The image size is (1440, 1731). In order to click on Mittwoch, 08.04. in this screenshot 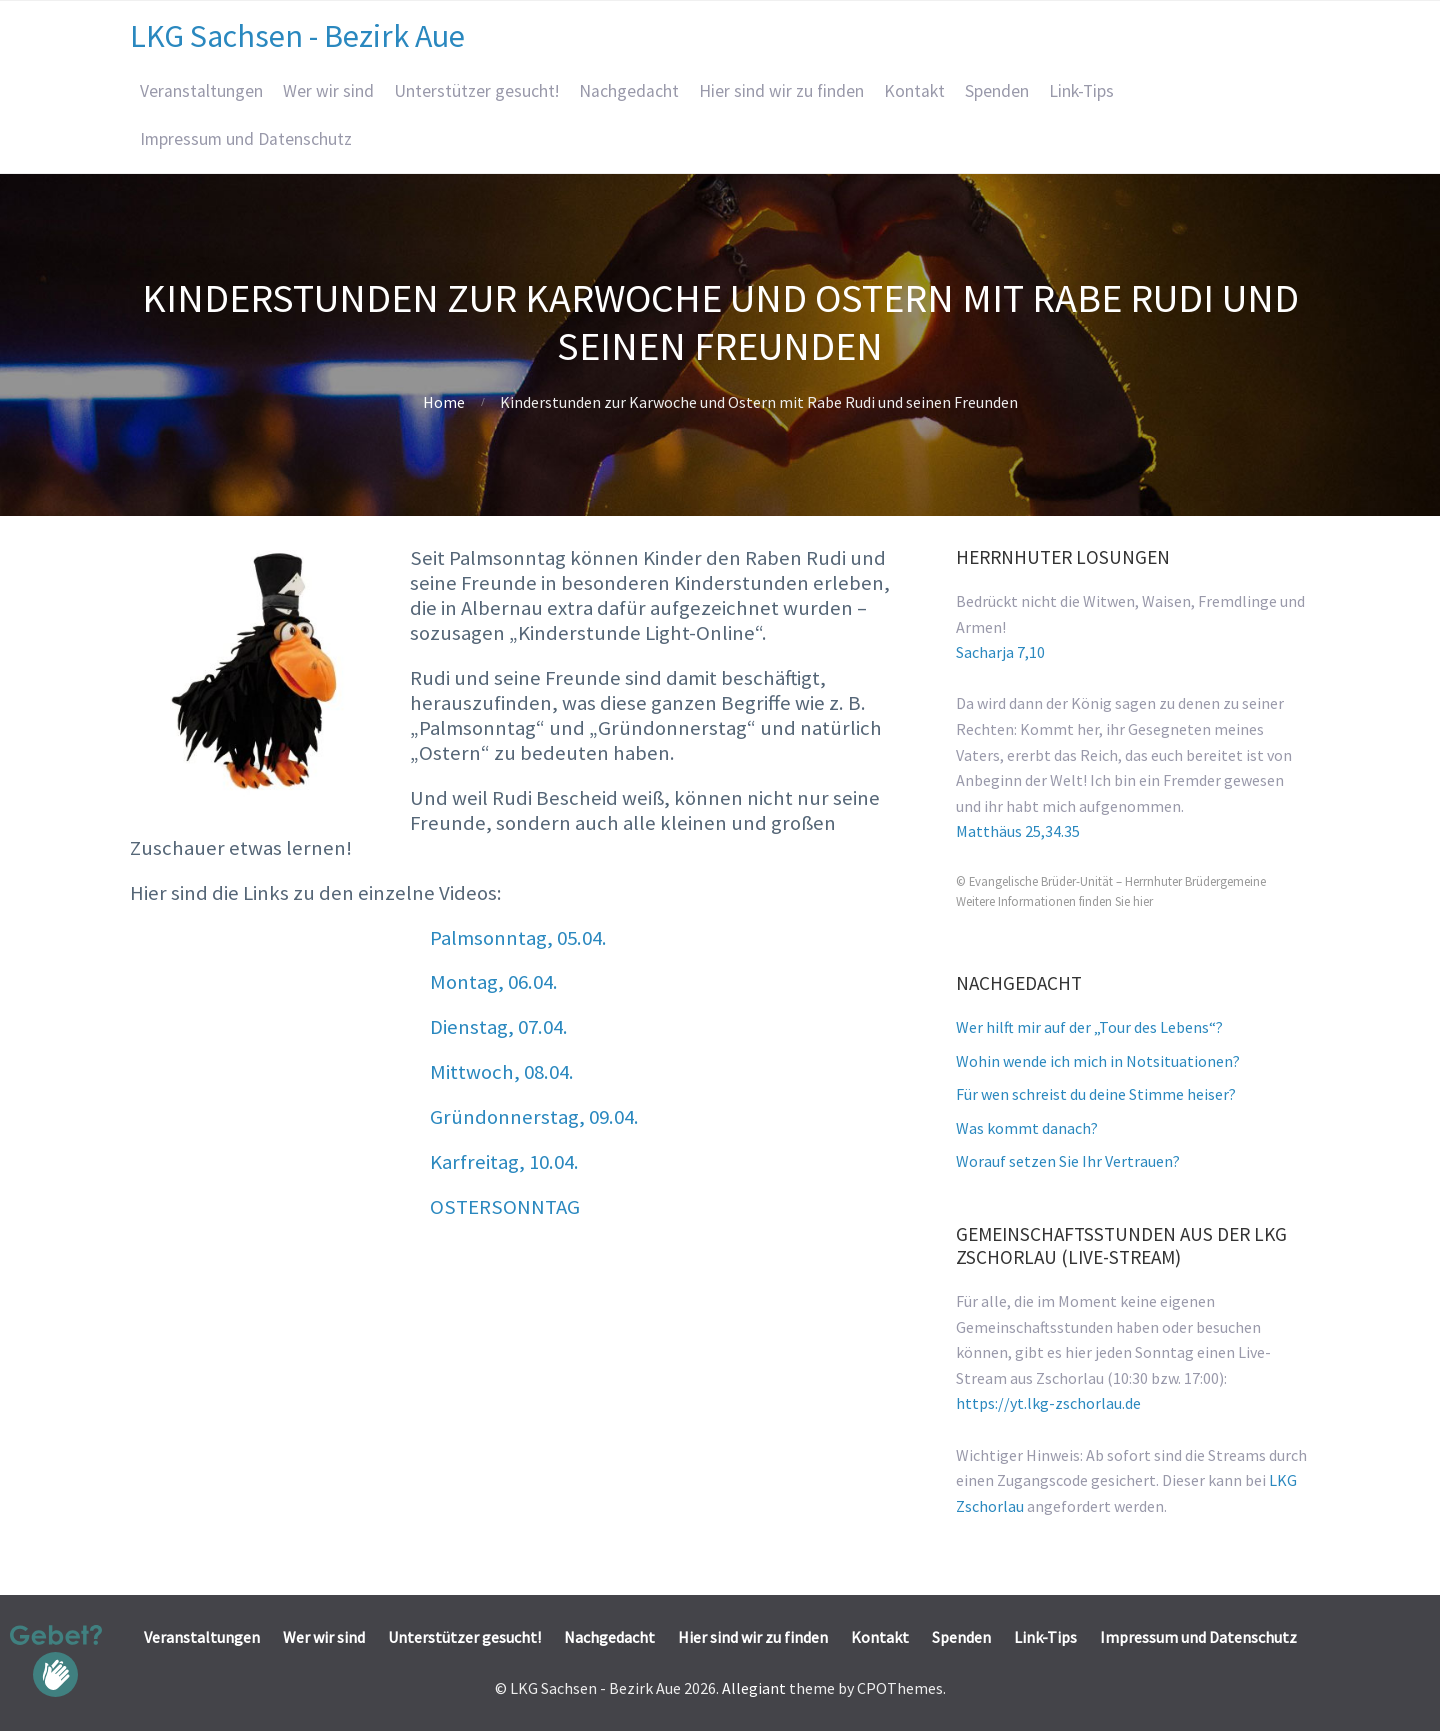, I will do `click(502, 1072)`.